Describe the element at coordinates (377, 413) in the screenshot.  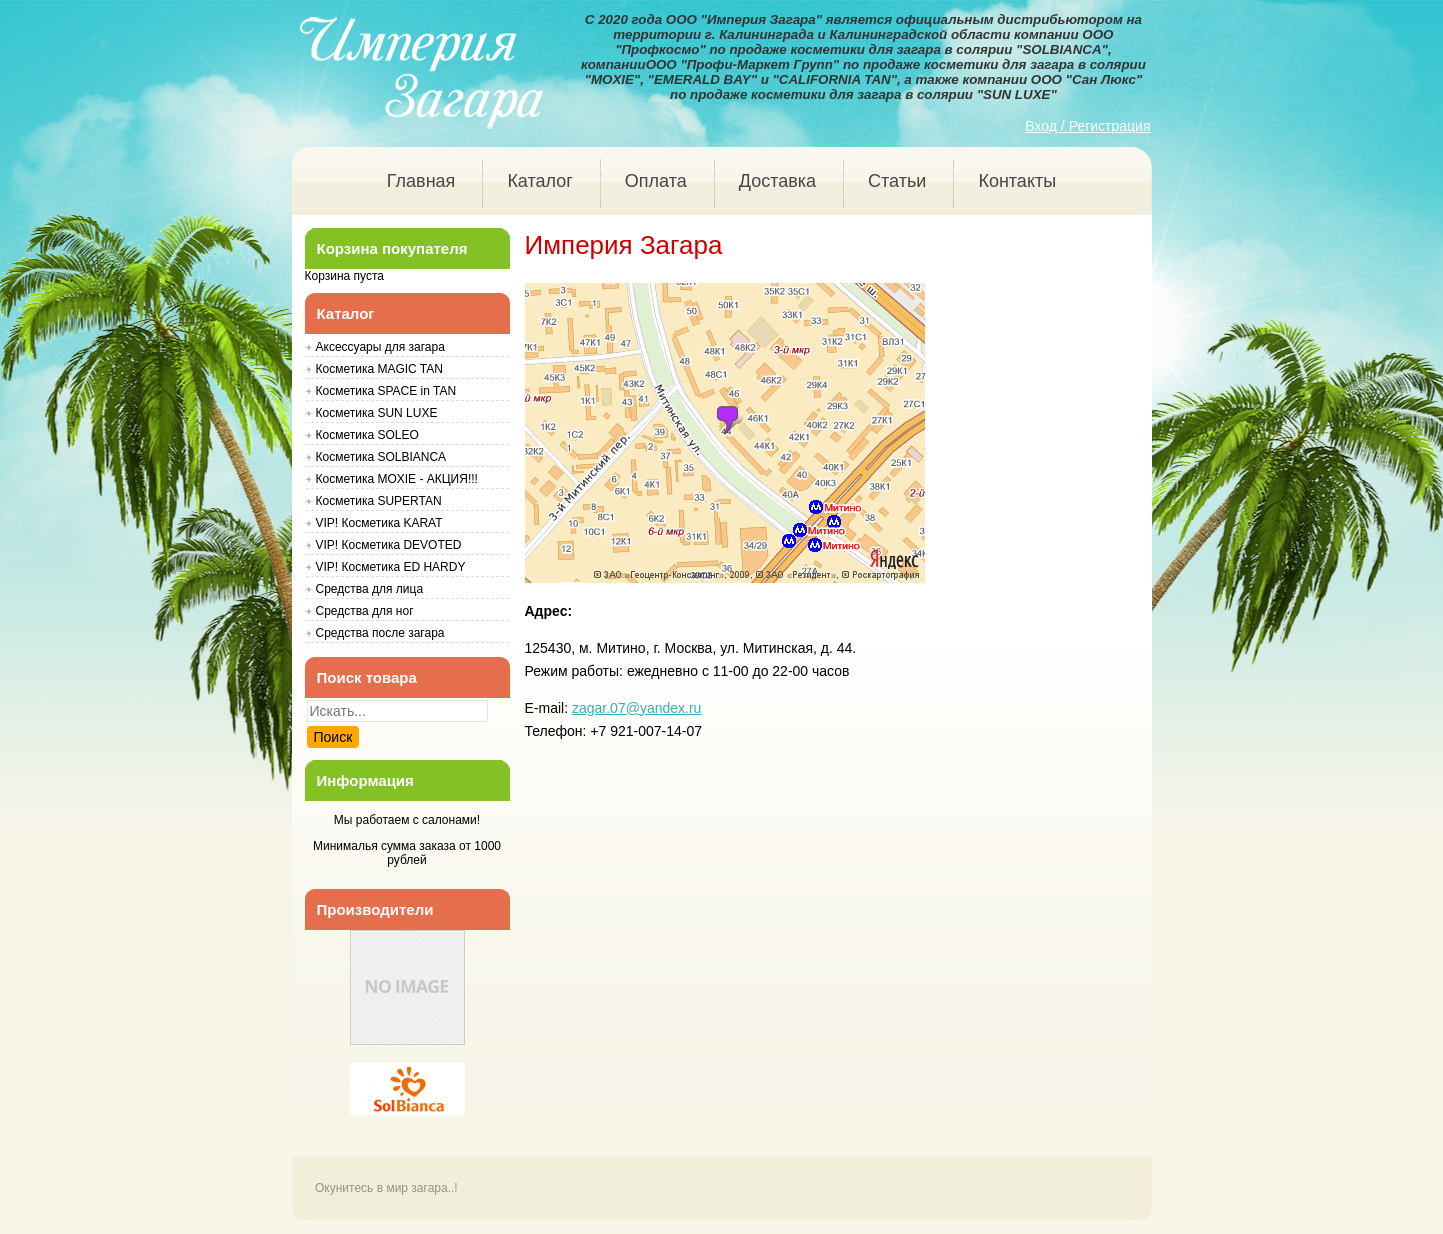
I see `Косметика SUN LUXE` at that location.